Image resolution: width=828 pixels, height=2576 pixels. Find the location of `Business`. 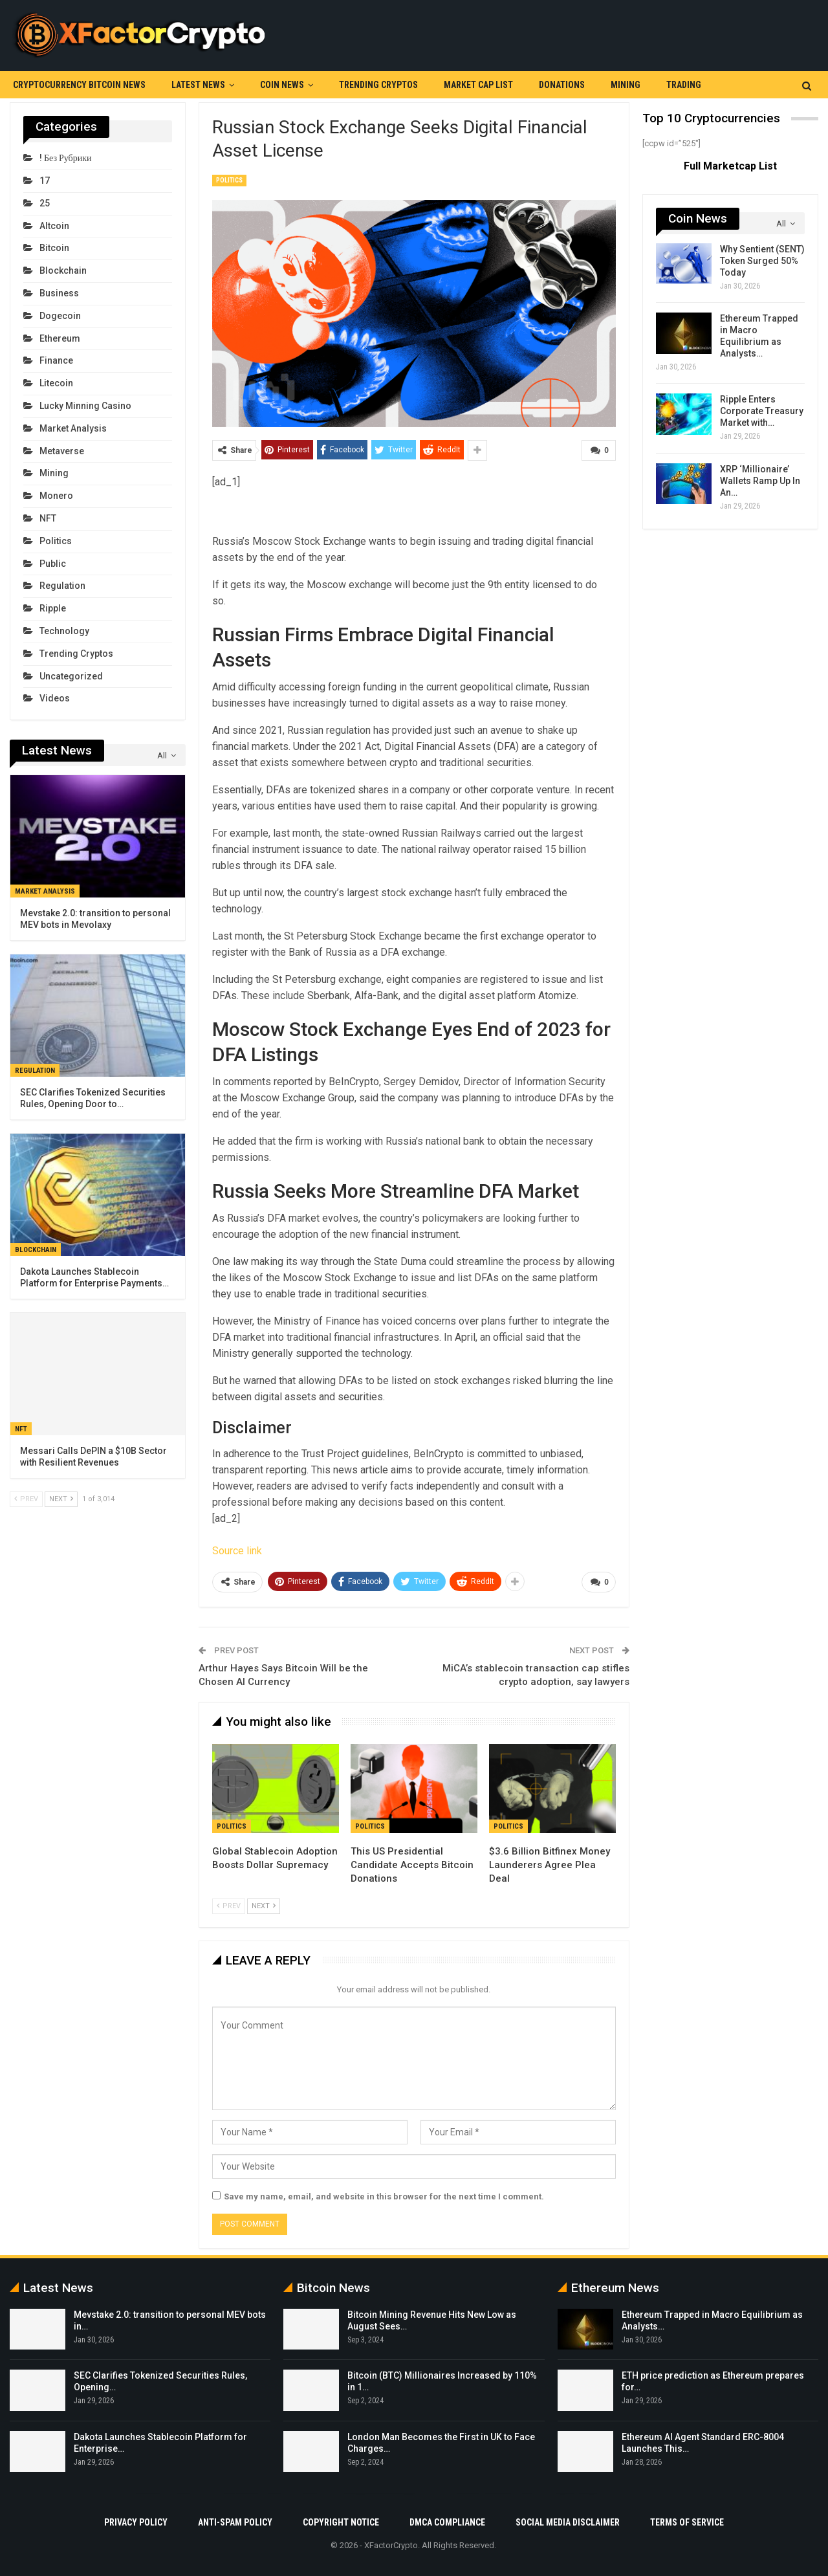

Business is located at coordinates (59, 293).